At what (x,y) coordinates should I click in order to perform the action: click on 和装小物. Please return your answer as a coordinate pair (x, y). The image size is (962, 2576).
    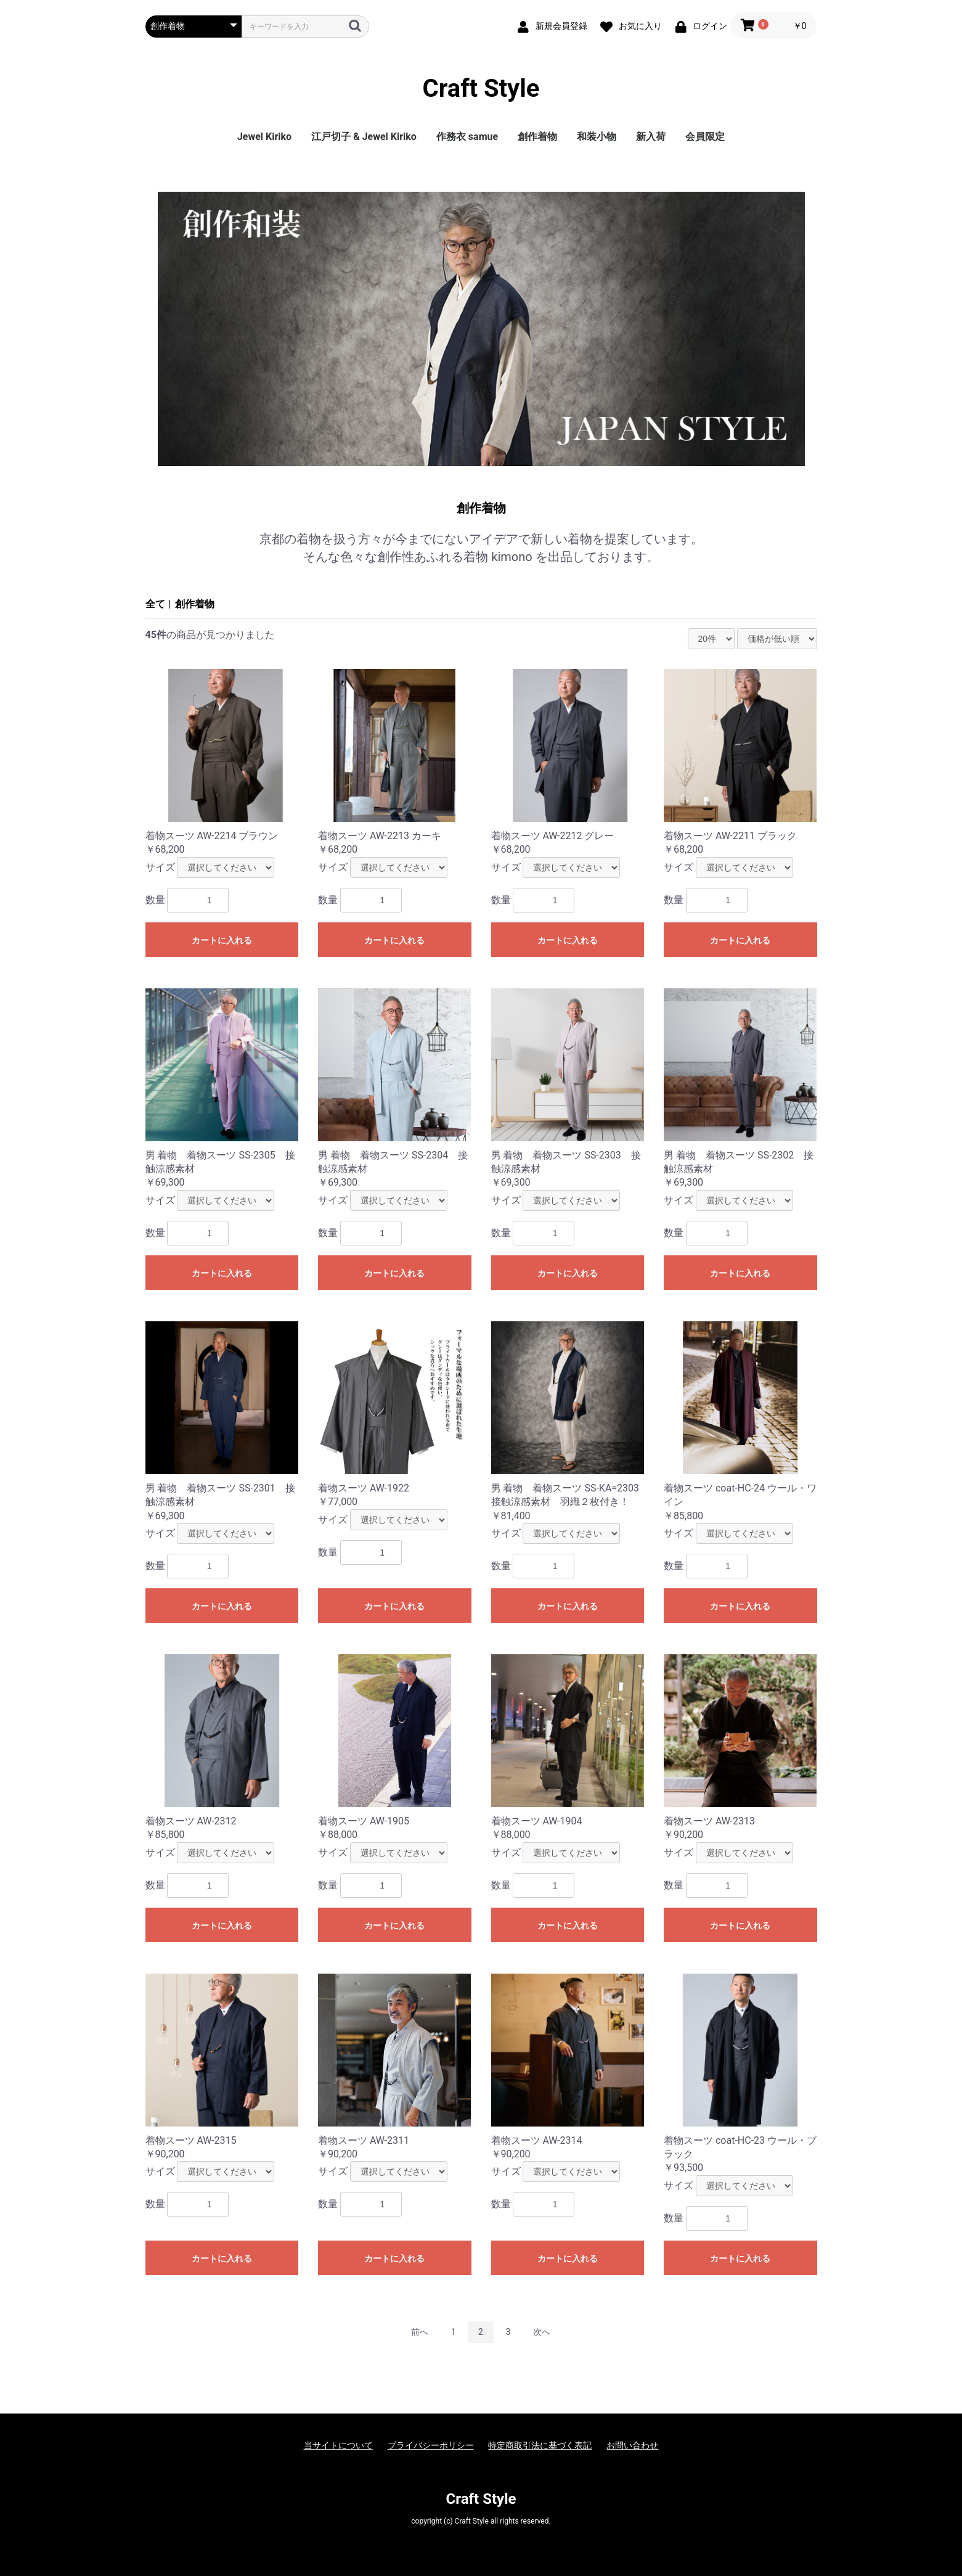
    Looking at the image, I should click on (596, 136).